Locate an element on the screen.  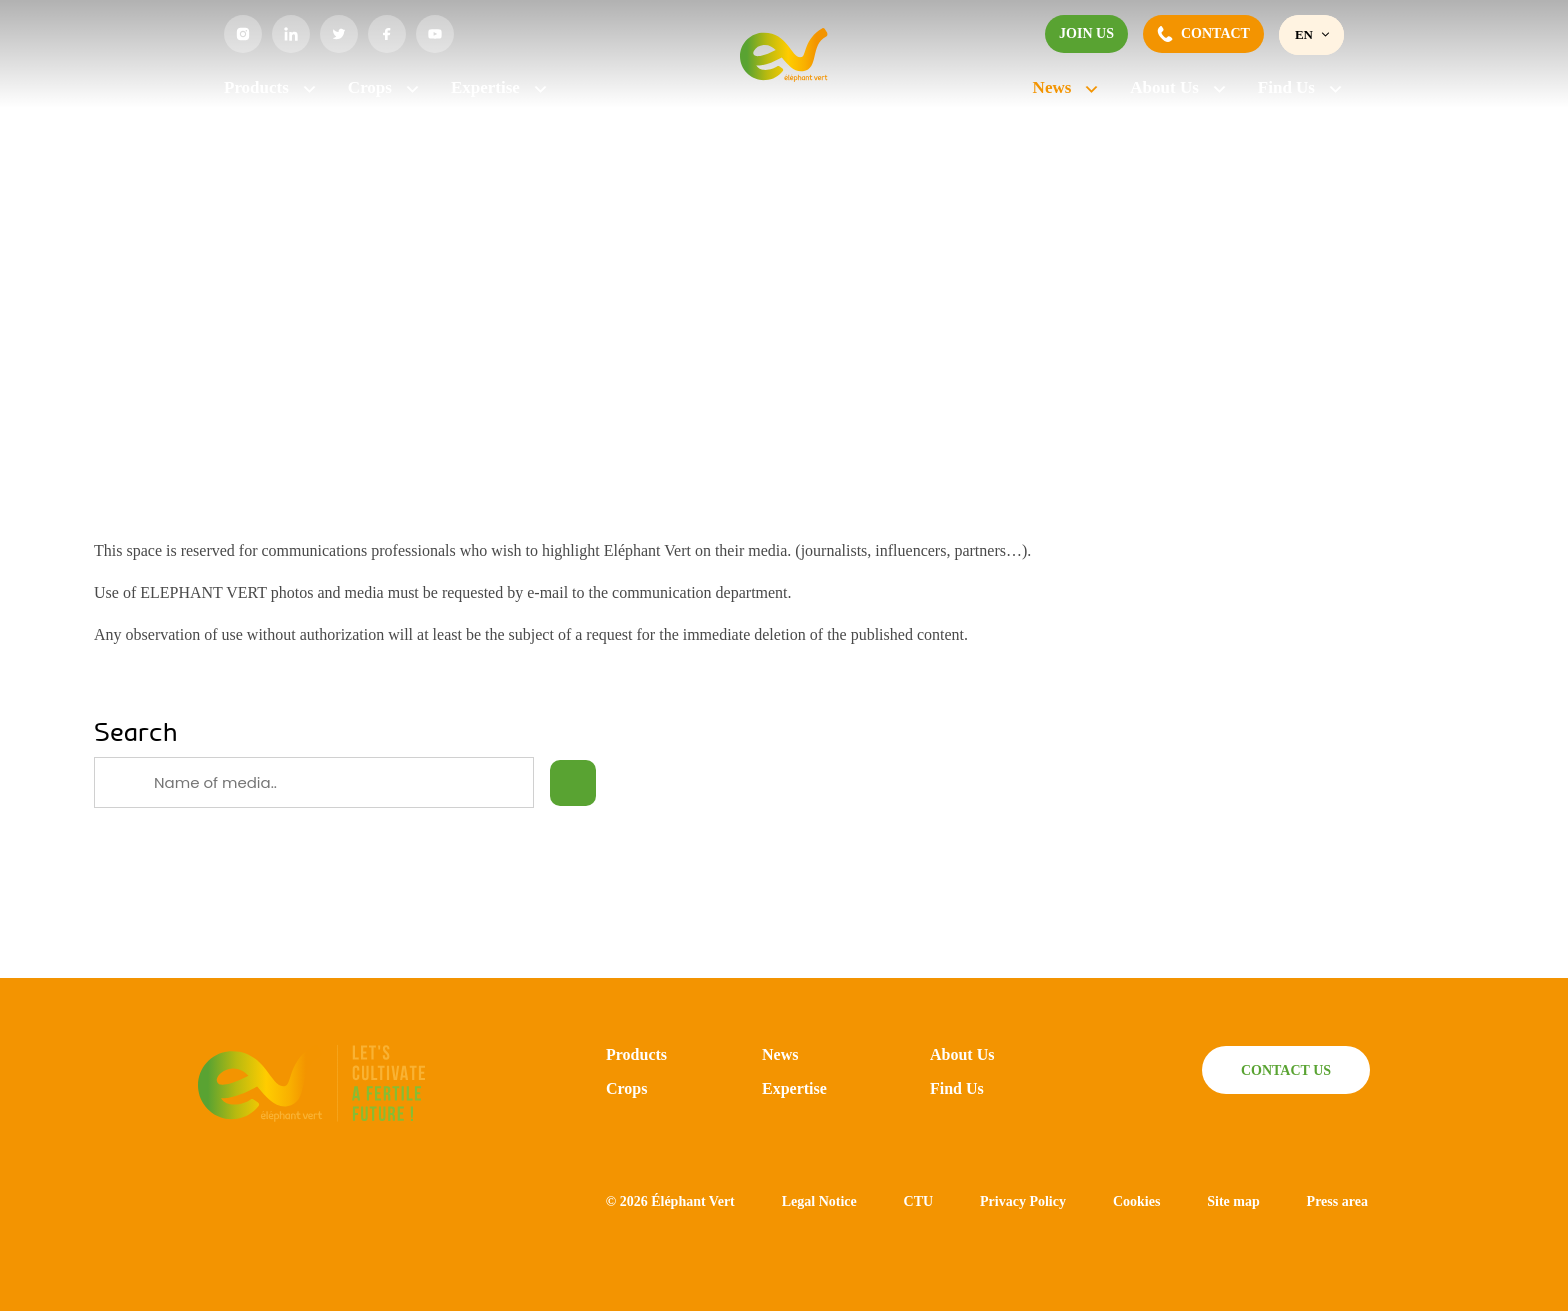
CTU is located at coordinates (919, 1201).